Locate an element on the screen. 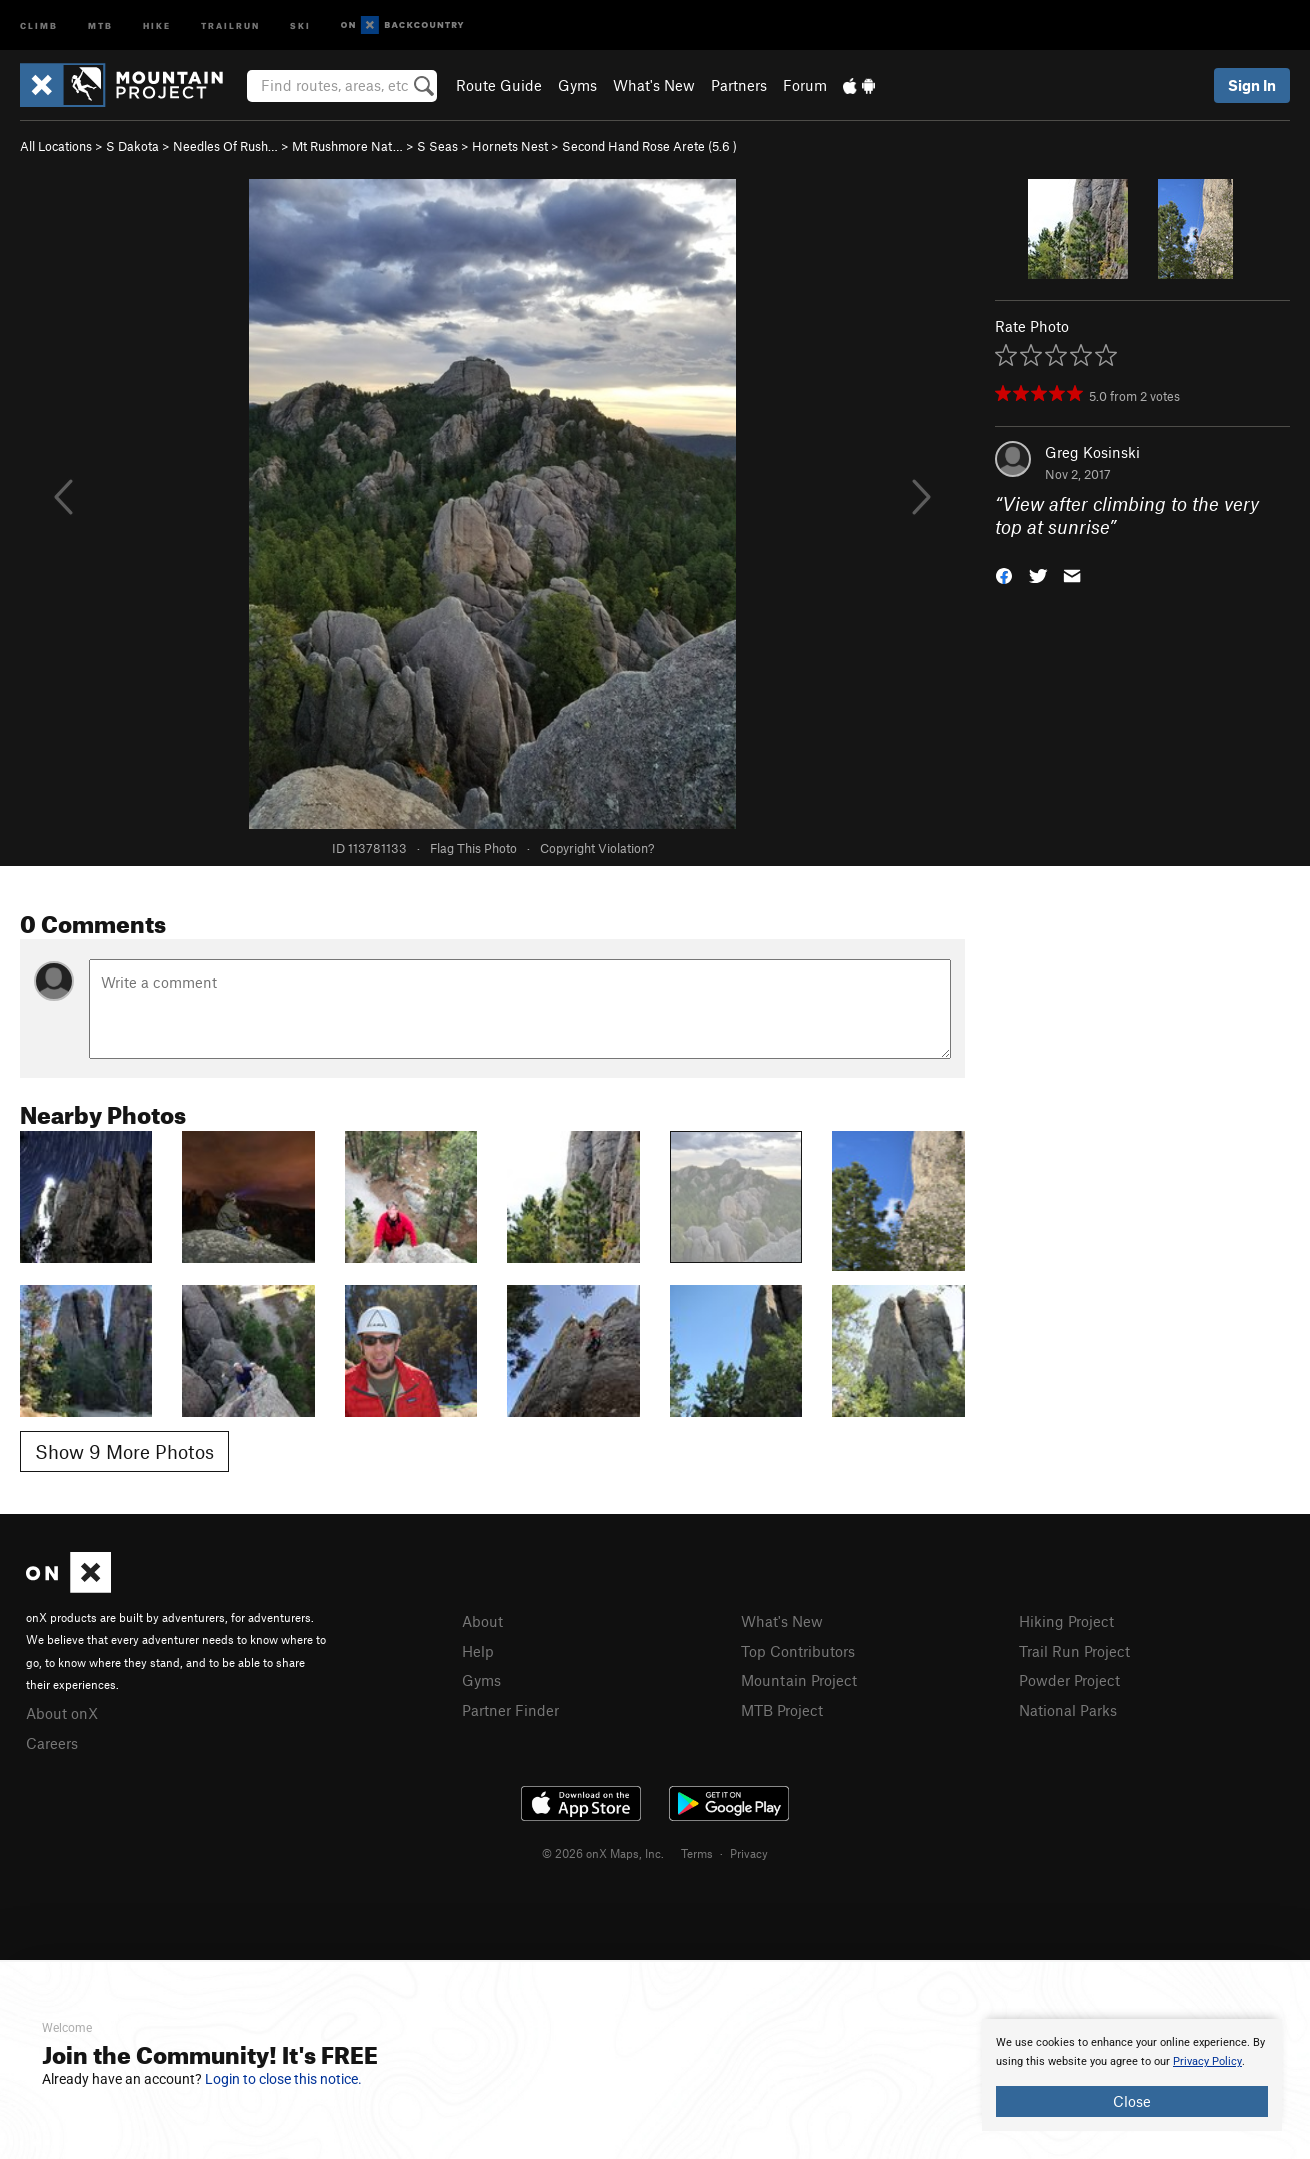  S Seas is located at coordinates (437, 146).